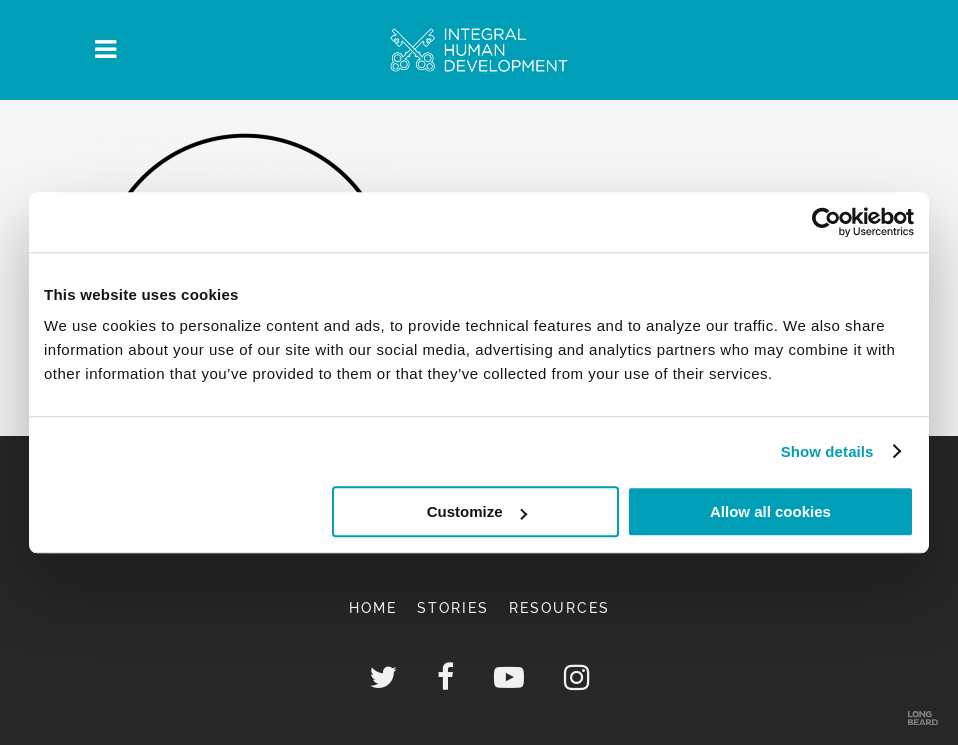 The height and width of the screenshot is (745, 958). What do you see at coordinates (827, 451) in the screenshot?
I see `Show details` at bounding box center [827, 451].